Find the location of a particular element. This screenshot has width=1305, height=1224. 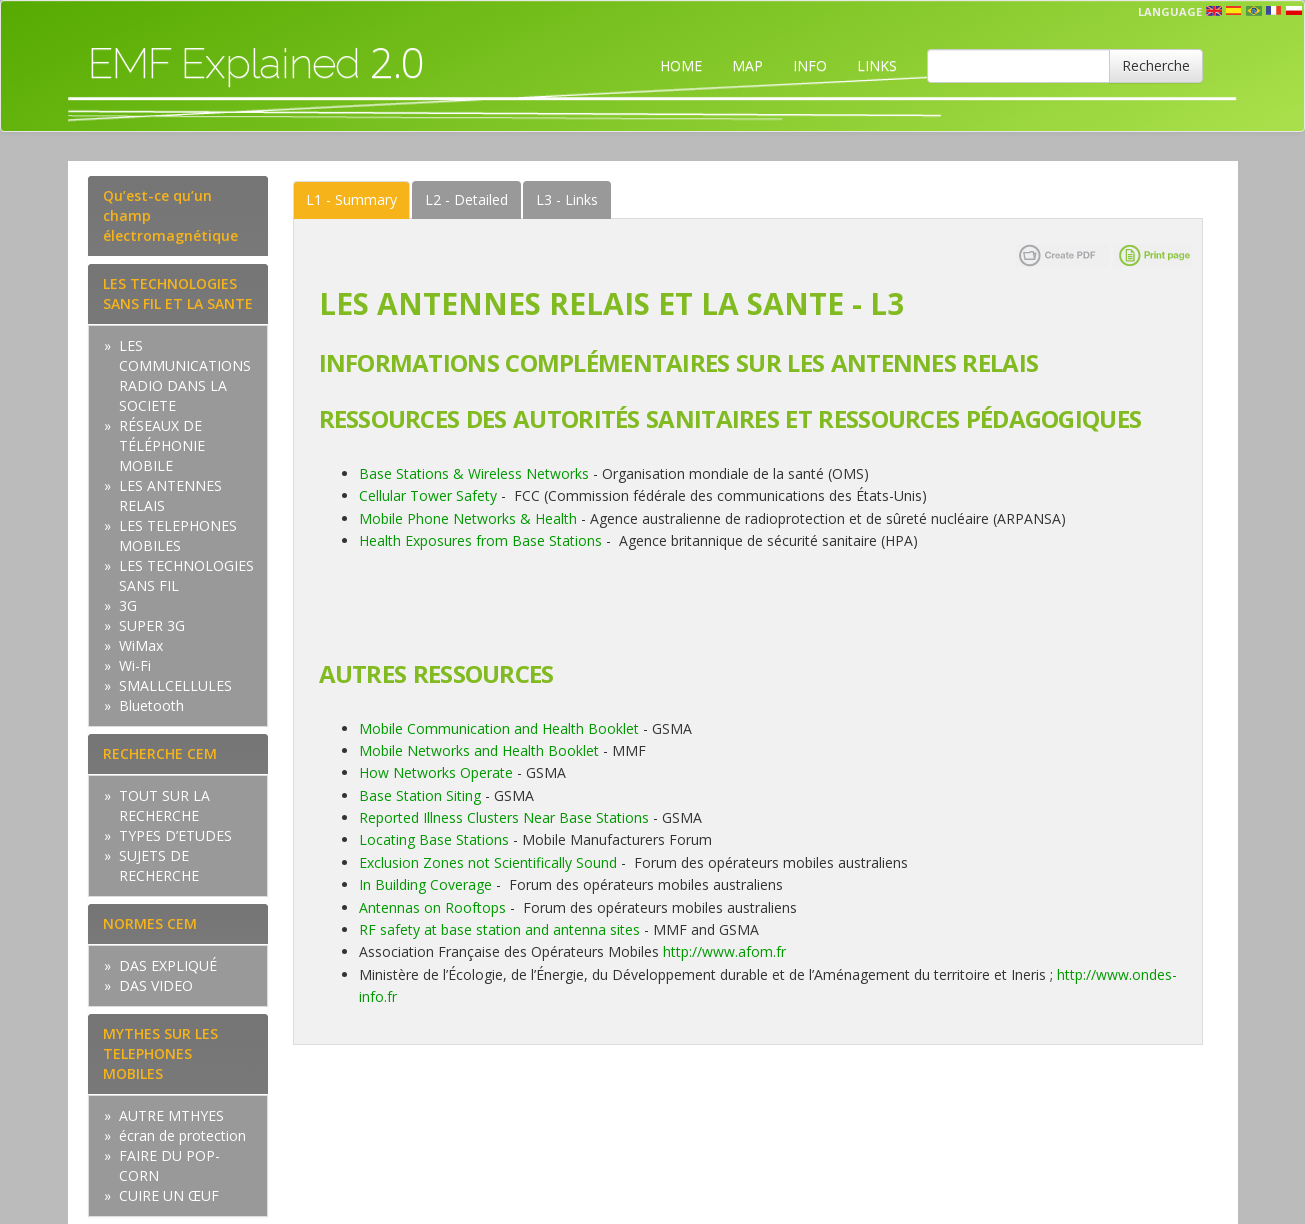

Bluetooth is located at coordinates (151, 705).